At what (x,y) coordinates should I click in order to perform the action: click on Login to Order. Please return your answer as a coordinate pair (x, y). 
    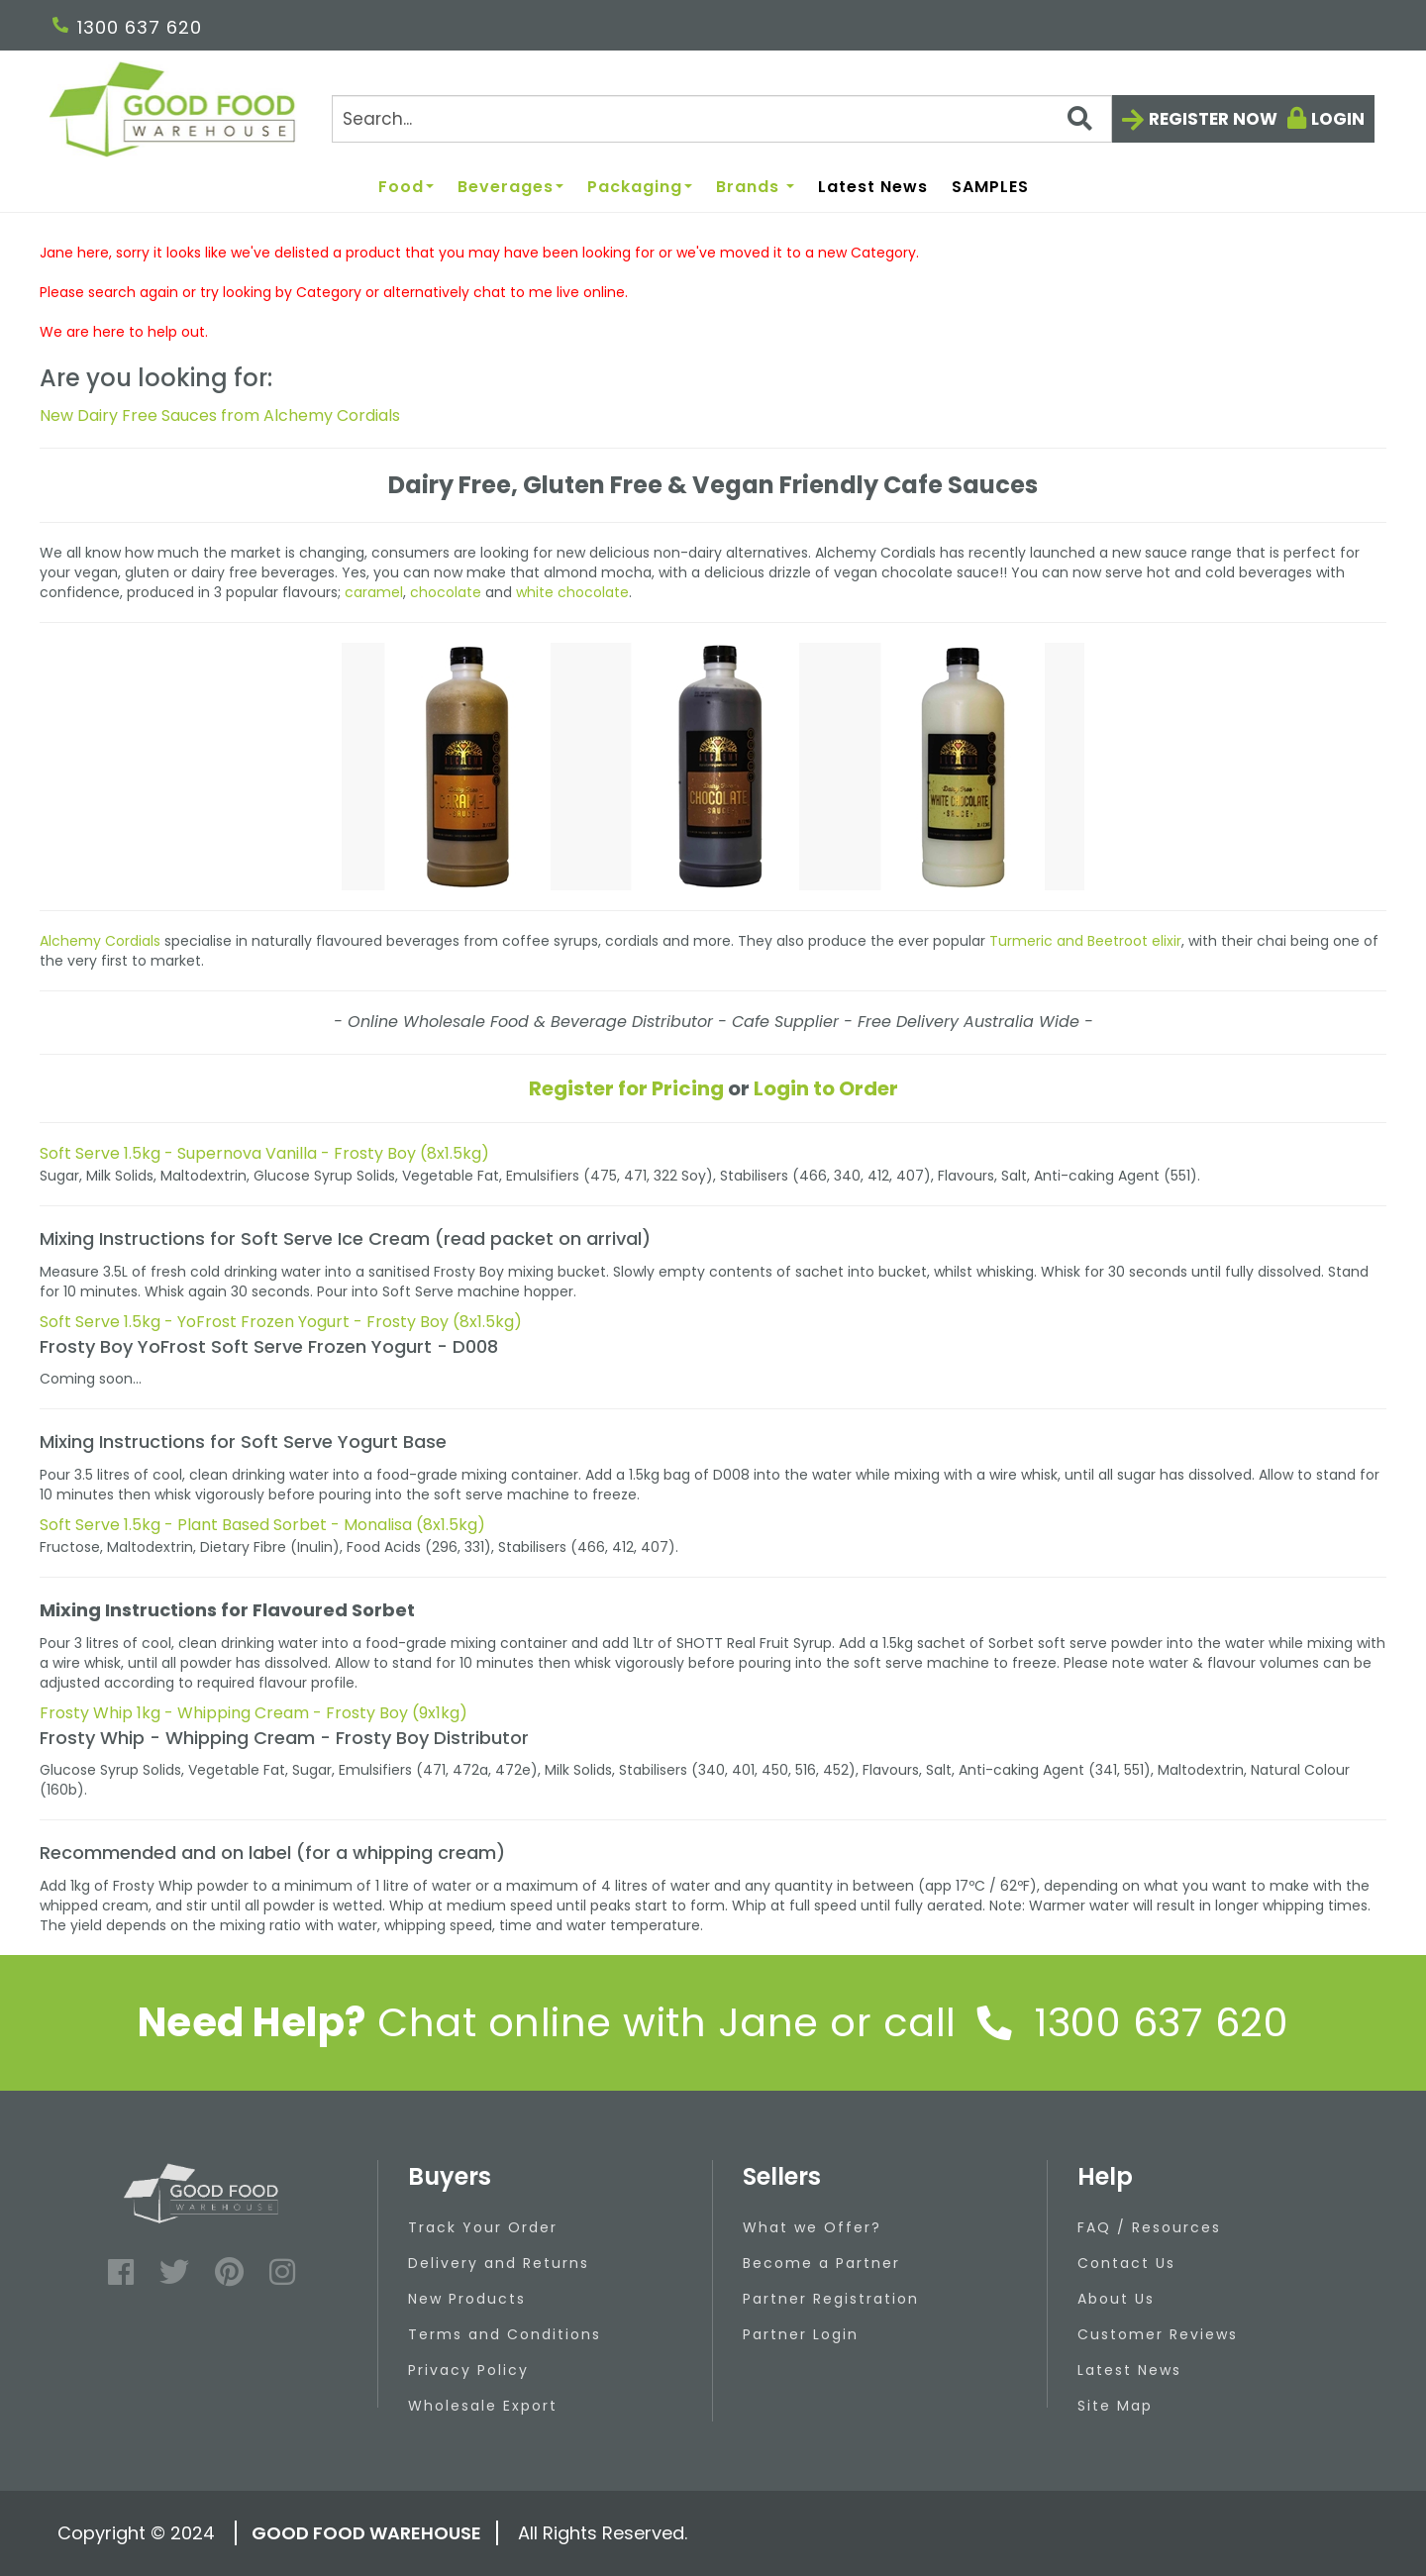
    Looking at the image, I should click on (826, 1088).